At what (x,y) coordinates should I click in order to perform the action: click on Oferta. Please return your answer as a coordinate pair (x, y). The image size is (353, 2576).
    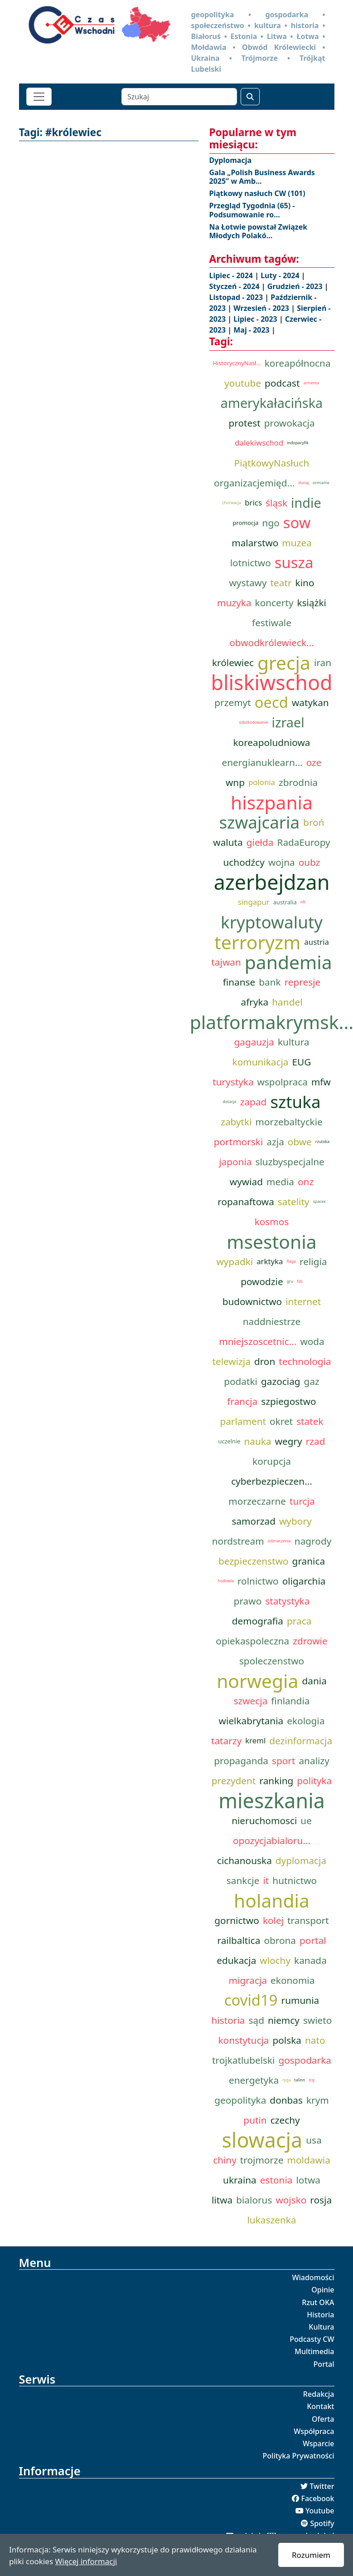
    Looking at the image, I should click on (323, 2419).